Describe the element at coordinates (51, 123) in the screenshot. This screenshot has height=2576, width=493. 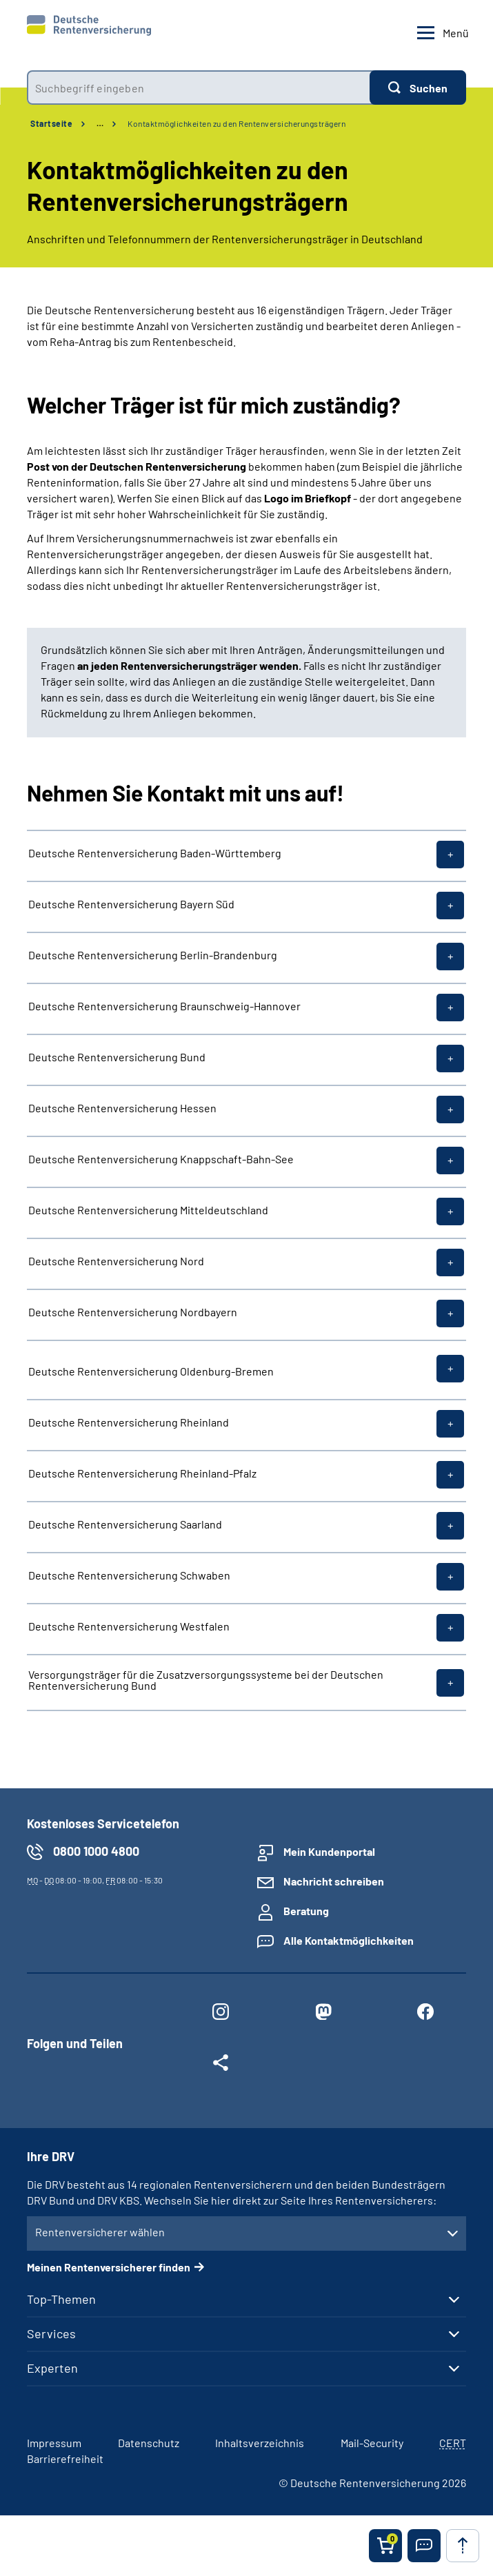
I see `Startseite` at that location.